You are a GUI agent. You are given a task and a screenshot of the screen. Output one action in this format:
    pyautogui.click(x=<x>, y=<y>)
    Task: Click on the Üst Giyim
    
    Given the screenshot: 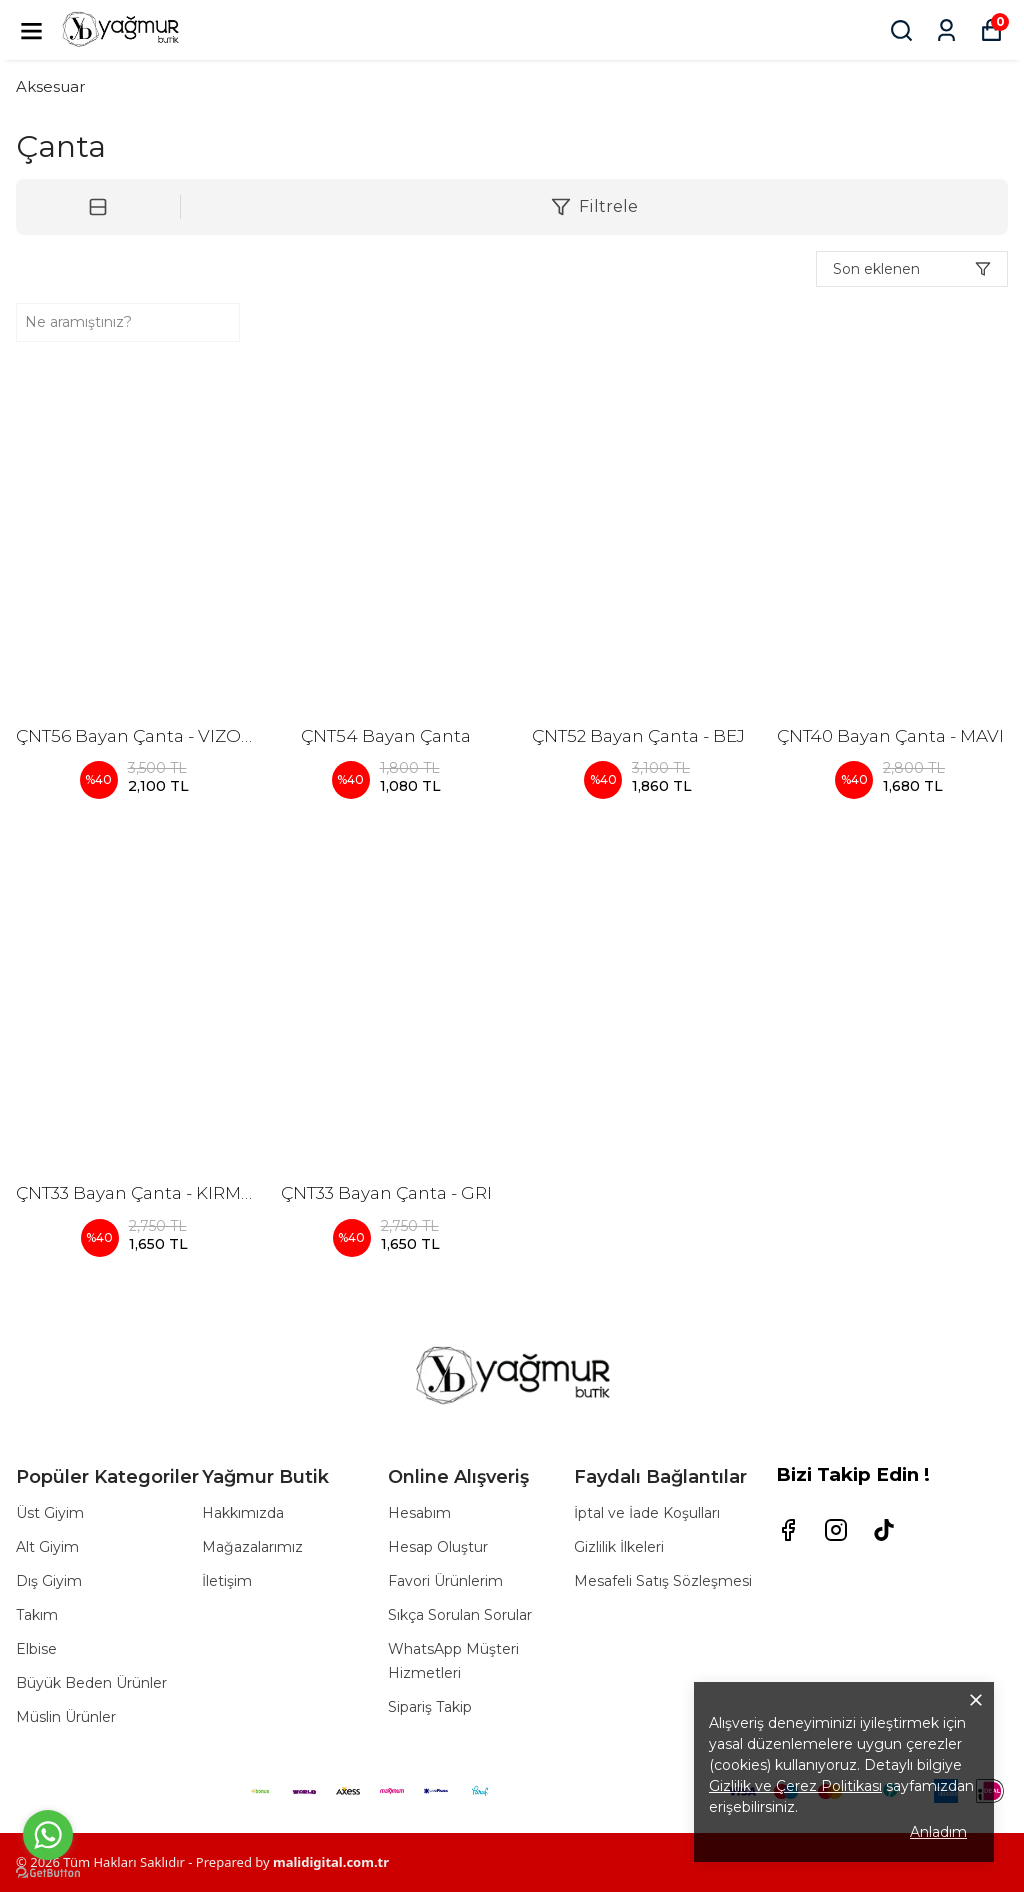 What is the action you would take?
    pyautogui.click(x=50, y=1513)
    